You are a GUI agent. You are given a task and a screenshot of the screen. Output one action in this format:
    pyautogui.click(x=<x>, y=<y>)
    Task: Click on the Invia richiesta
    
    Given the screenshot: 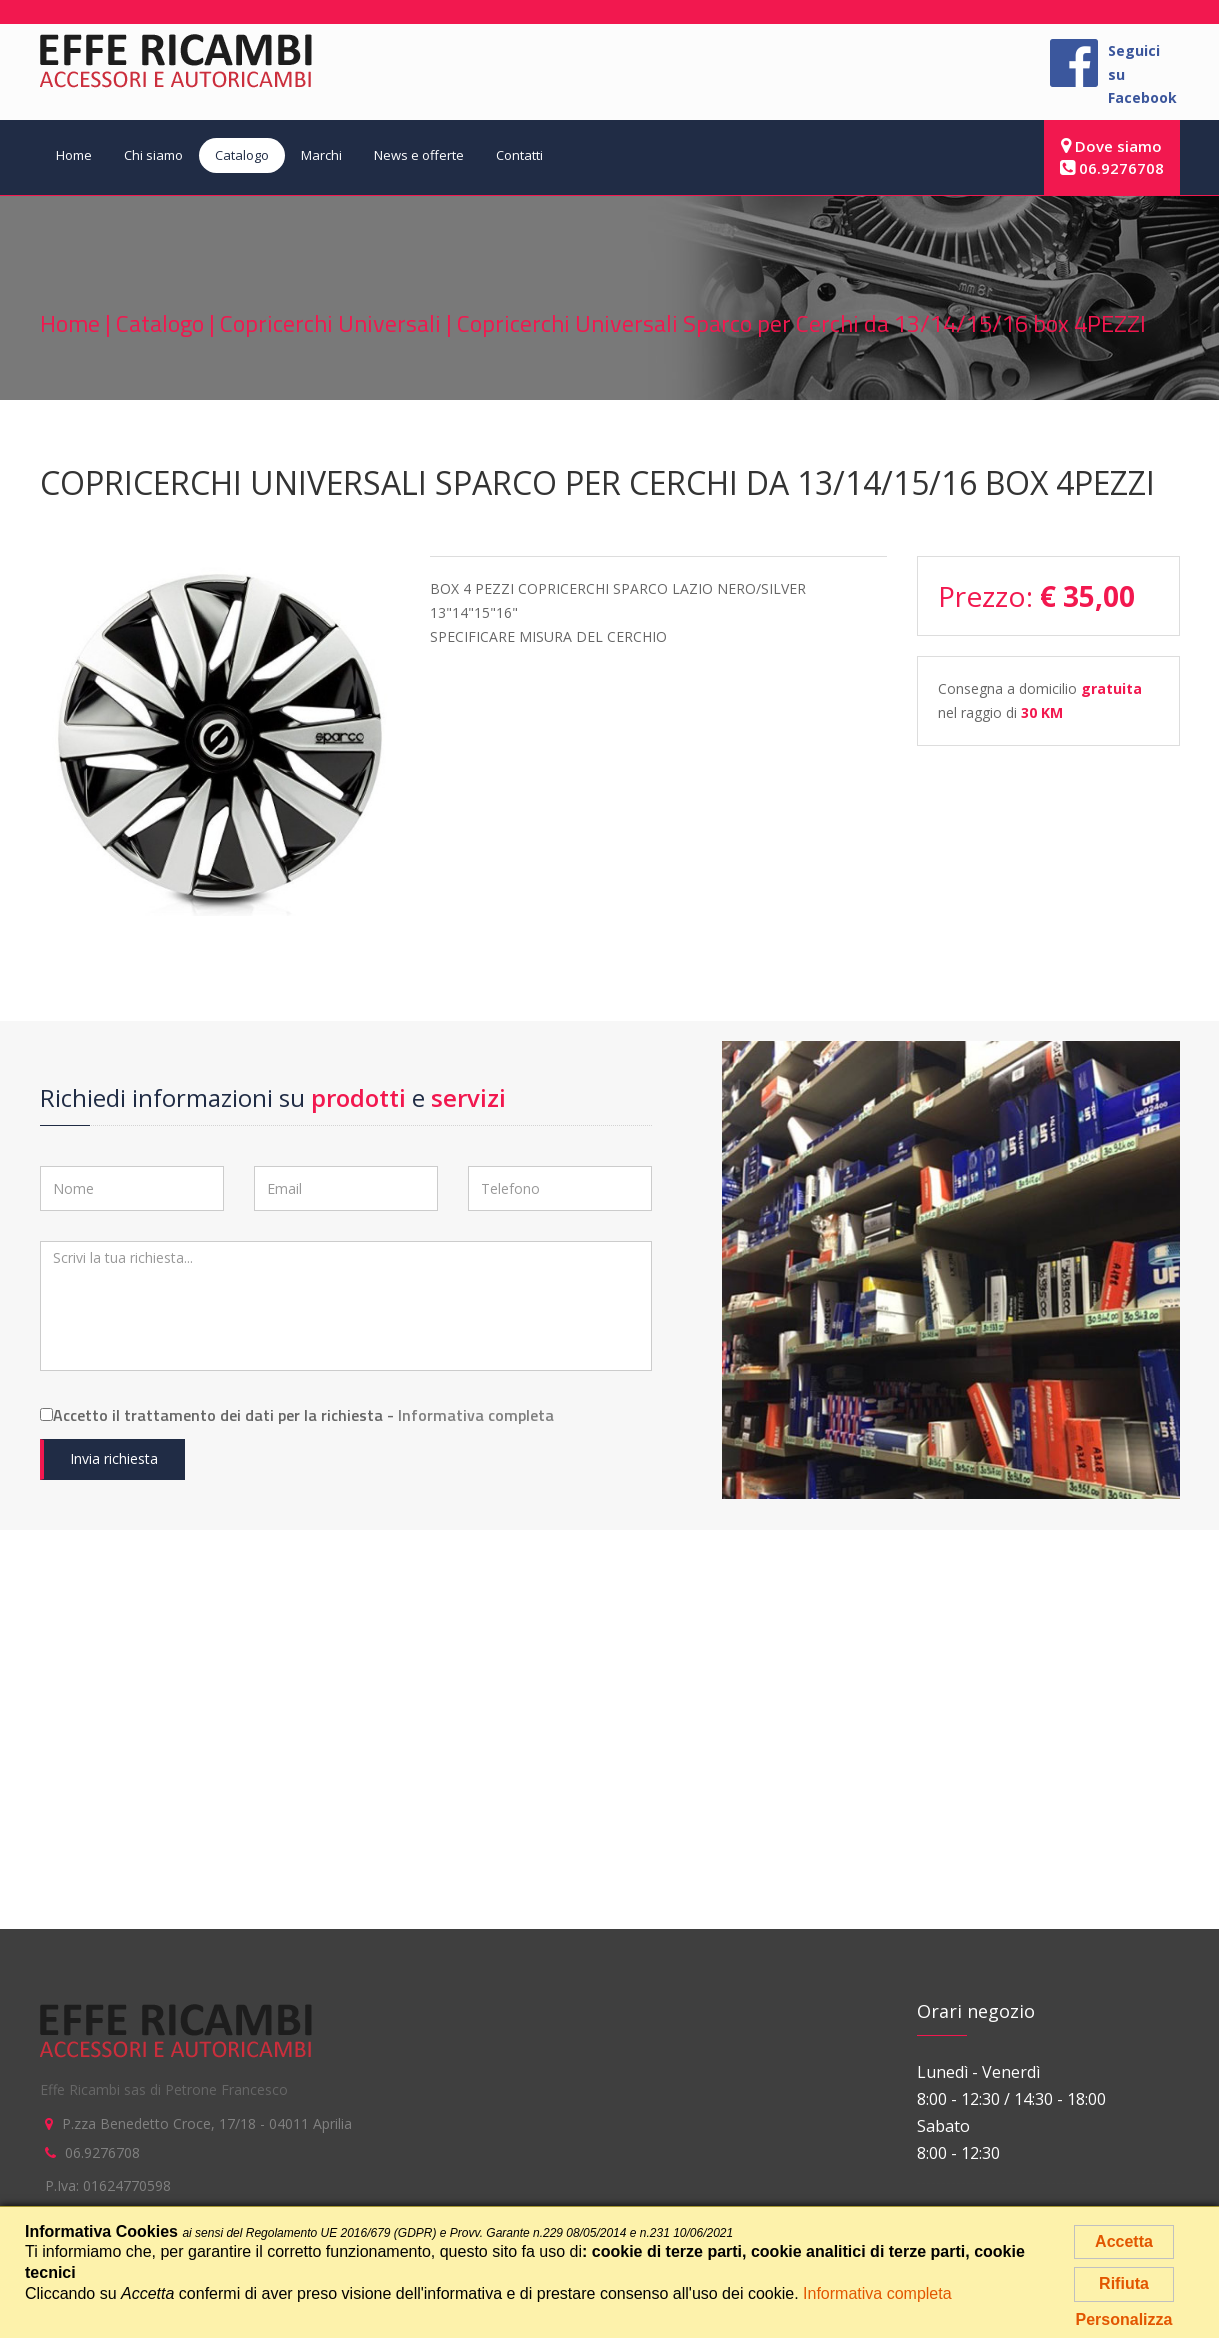 What is the action you would take?
    pyautogui.click(x=114, y=1458)
    